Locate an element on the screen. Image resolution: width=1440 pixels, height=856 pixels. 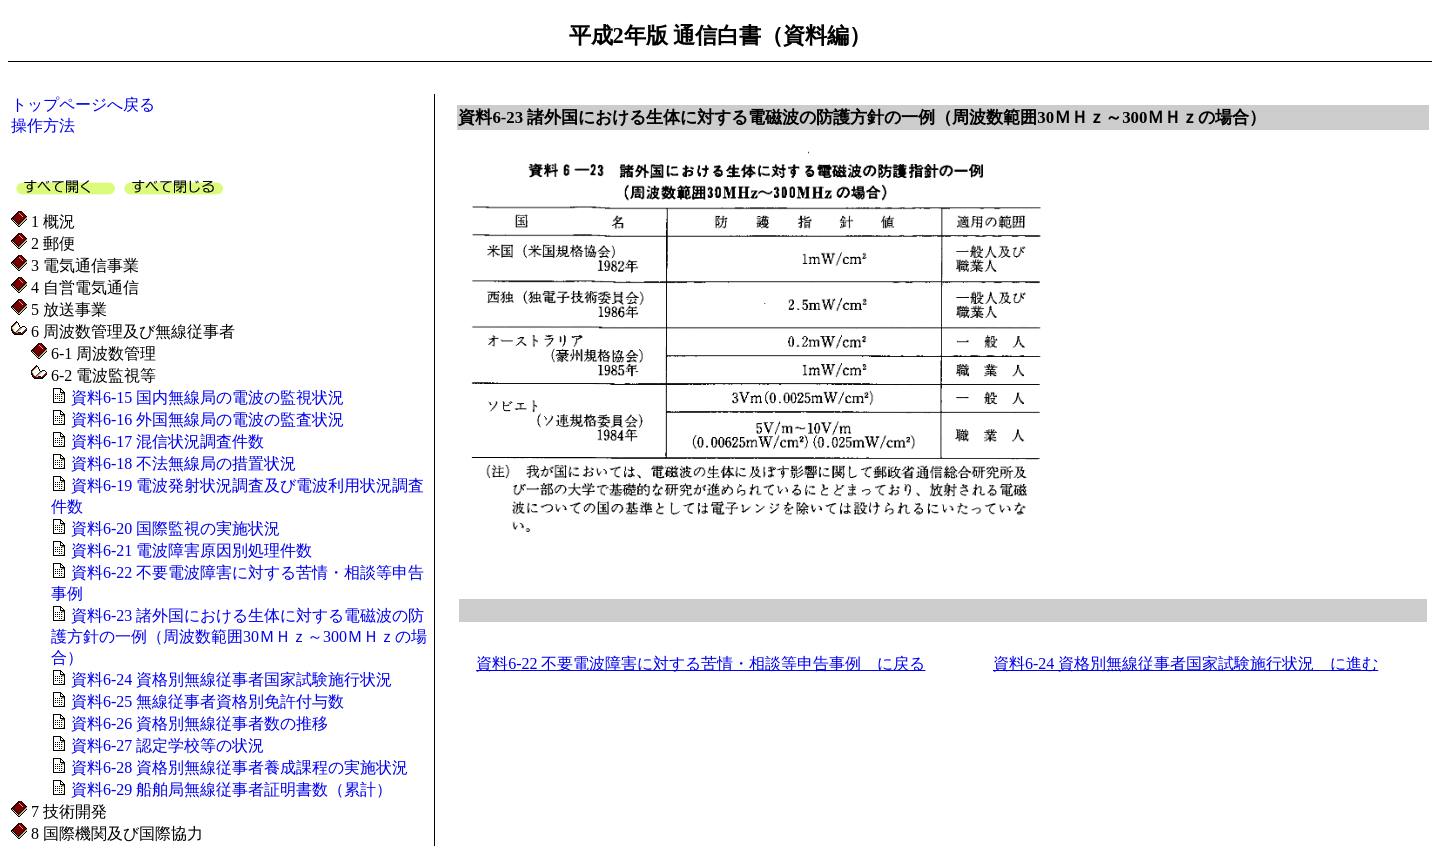
資料6-24 資格別無線従事者国家試験施行状況 is located at coordinates (229, 679).